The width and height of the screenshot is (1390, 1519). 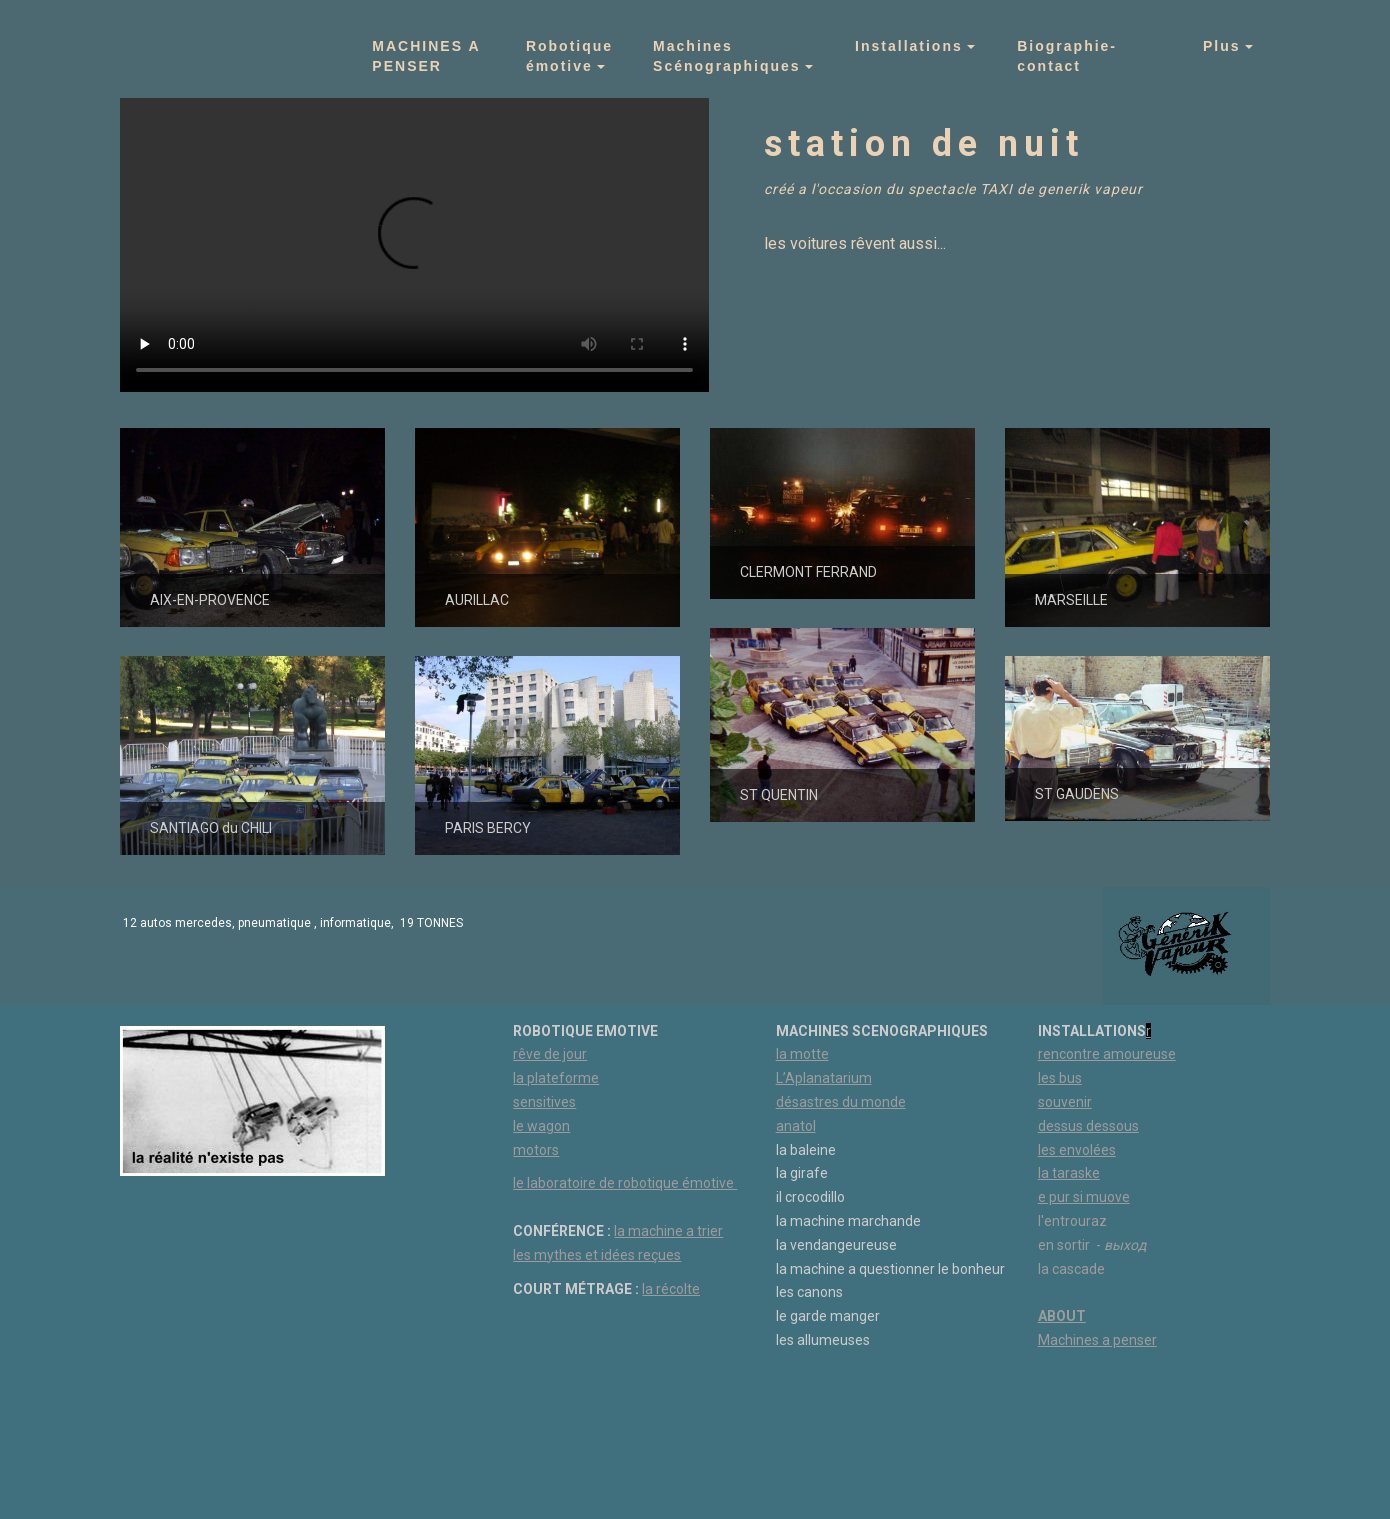 What do you see at coordinates (1069, 1173) in the screenshot?
I see `la taraske` at bounding box center [1069, 1173].